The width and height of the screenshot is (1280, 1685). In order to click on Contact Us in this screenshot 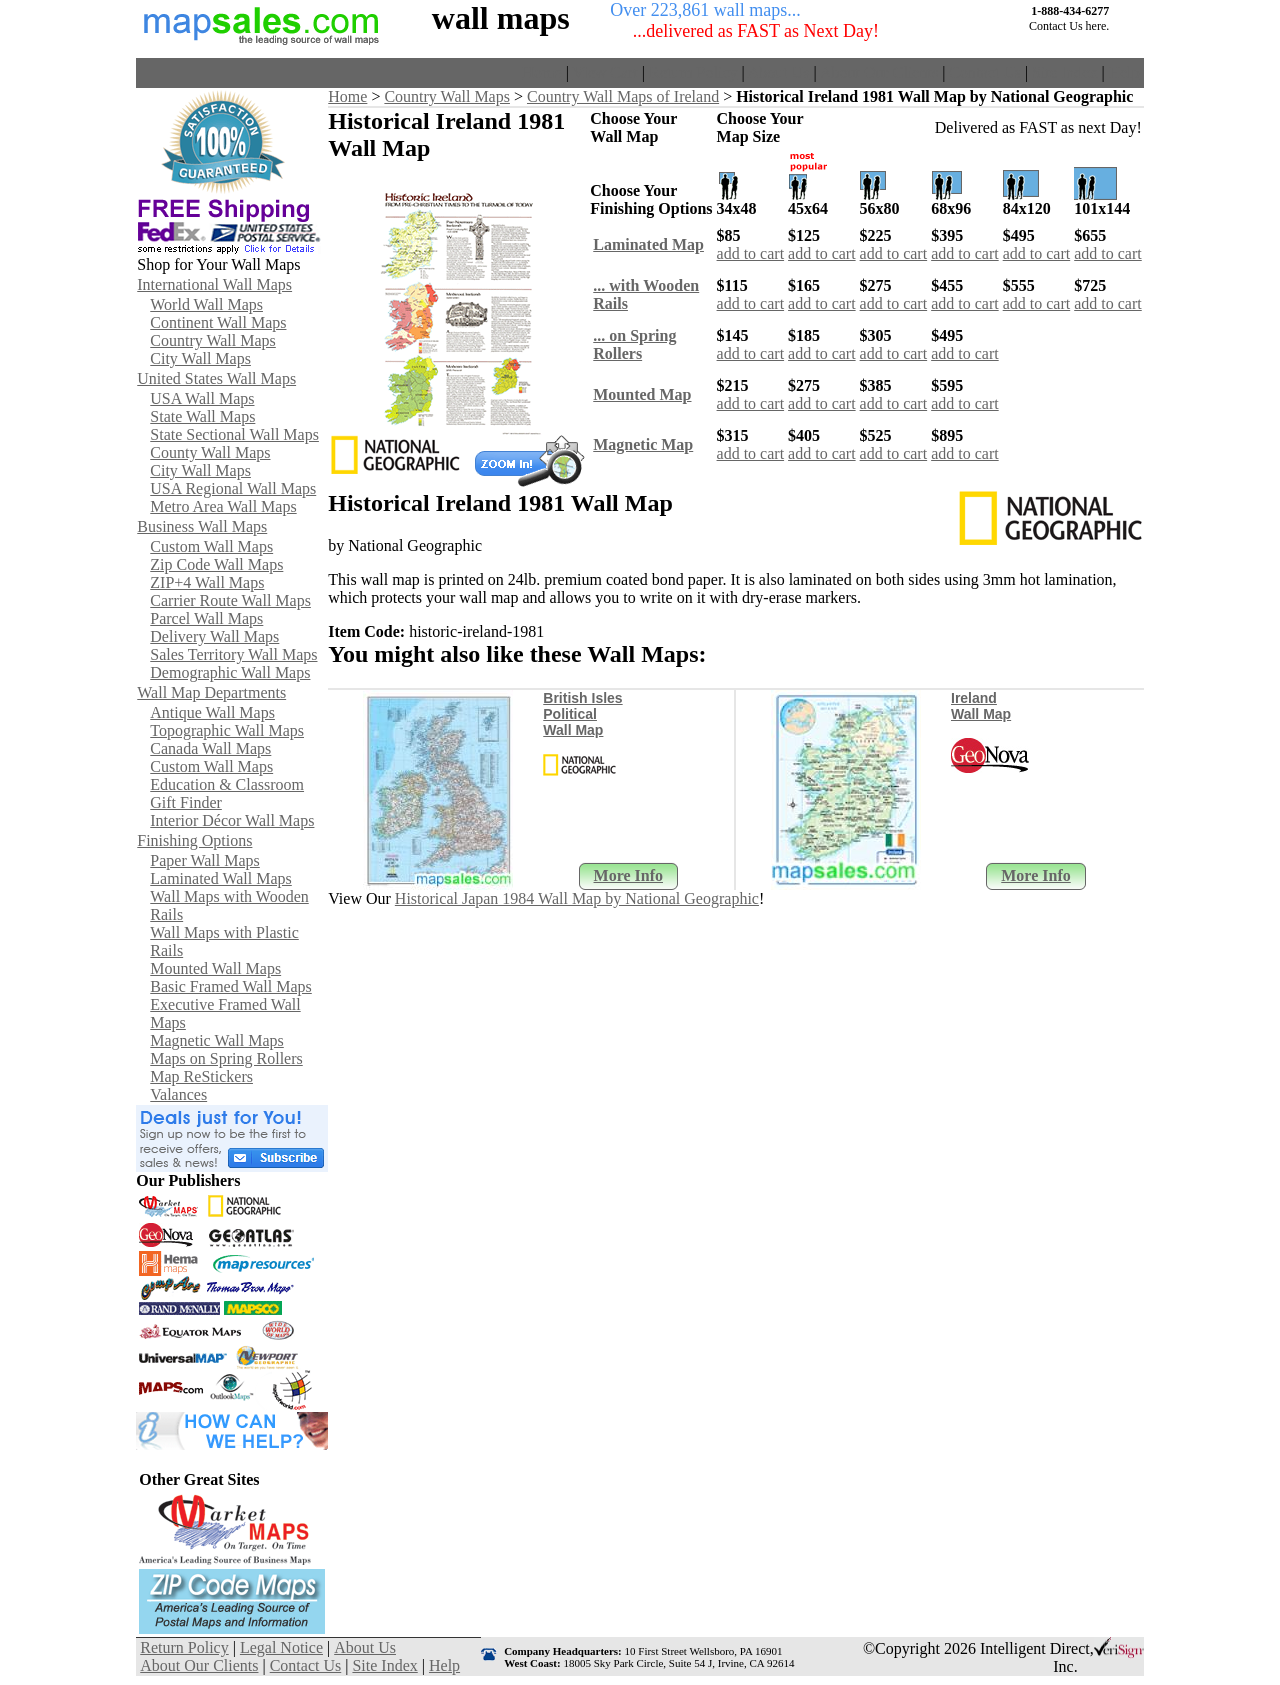, I will do `click(985, 72)`.